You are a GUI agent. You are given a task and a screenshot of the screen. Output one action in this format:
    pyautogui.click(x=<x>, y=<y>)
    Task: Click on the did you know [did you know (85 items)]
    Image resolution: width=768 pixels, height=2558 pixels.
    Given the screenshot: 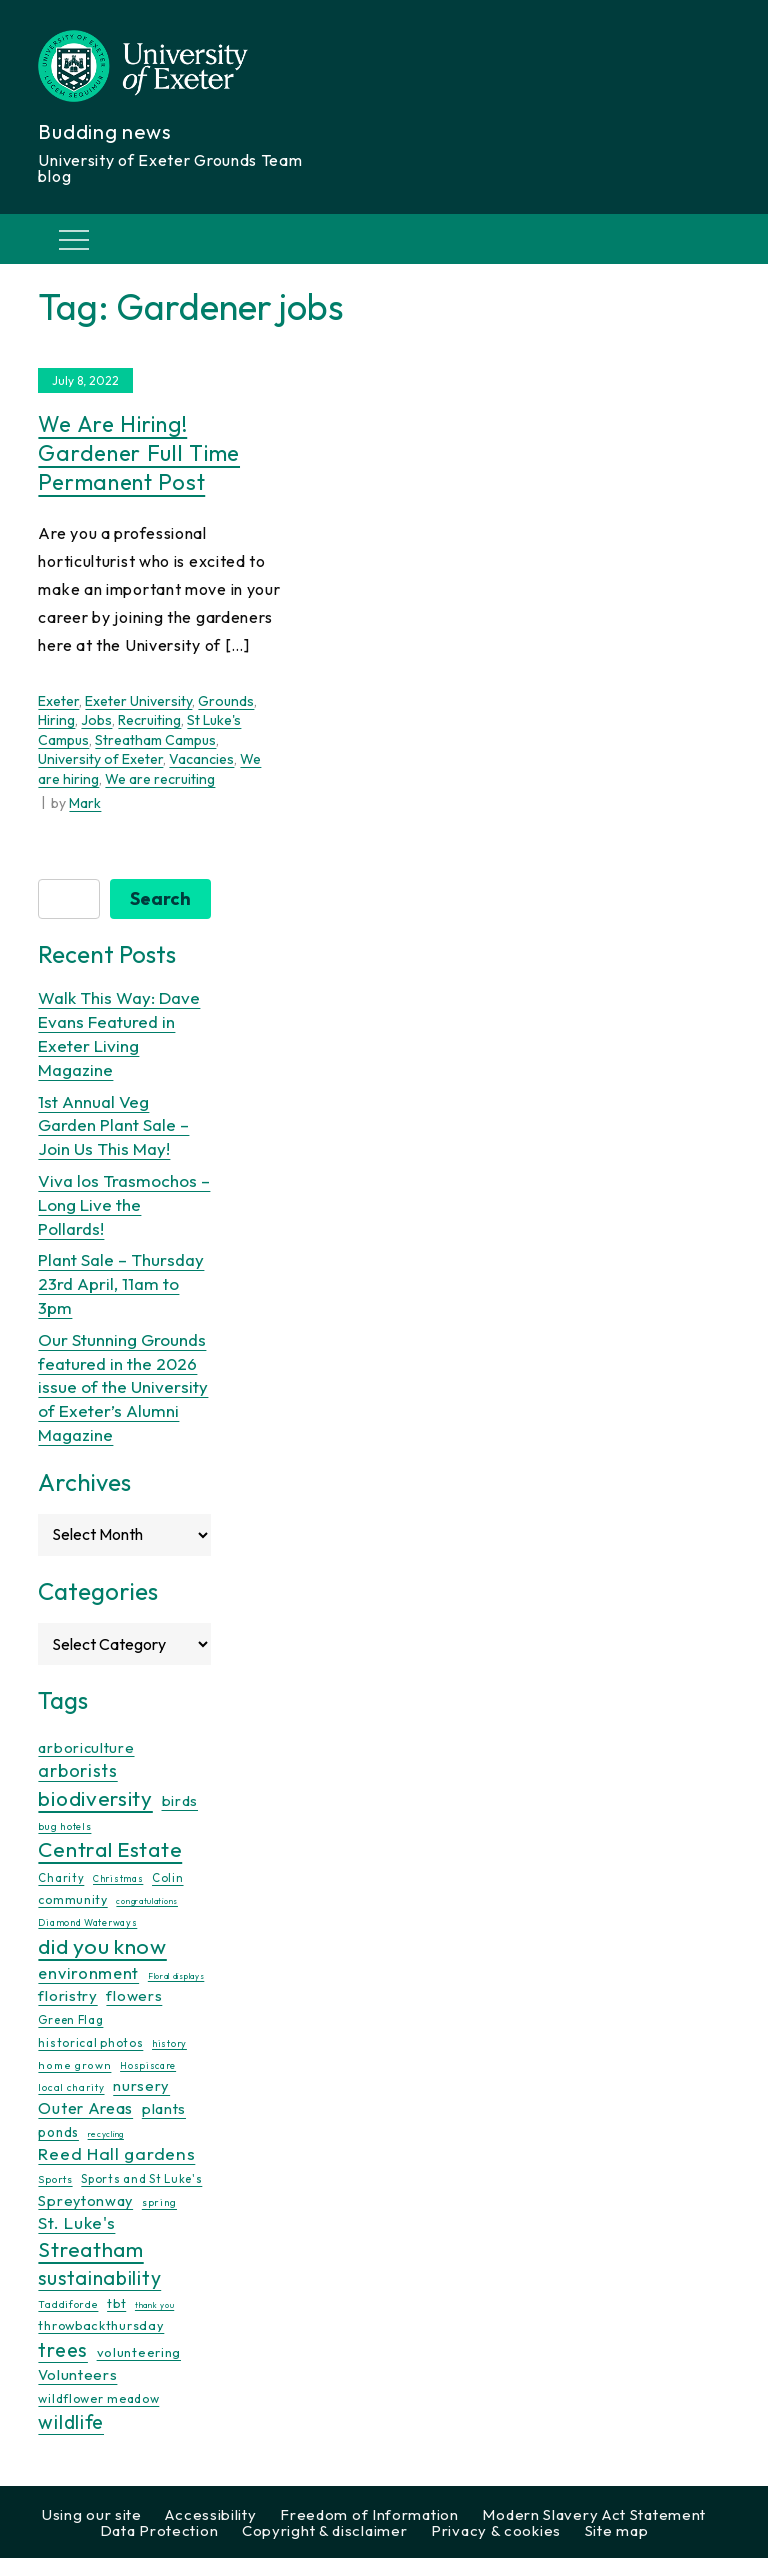 What is the action you would take?
    pyautogui.click(x=102, y=1946)
    